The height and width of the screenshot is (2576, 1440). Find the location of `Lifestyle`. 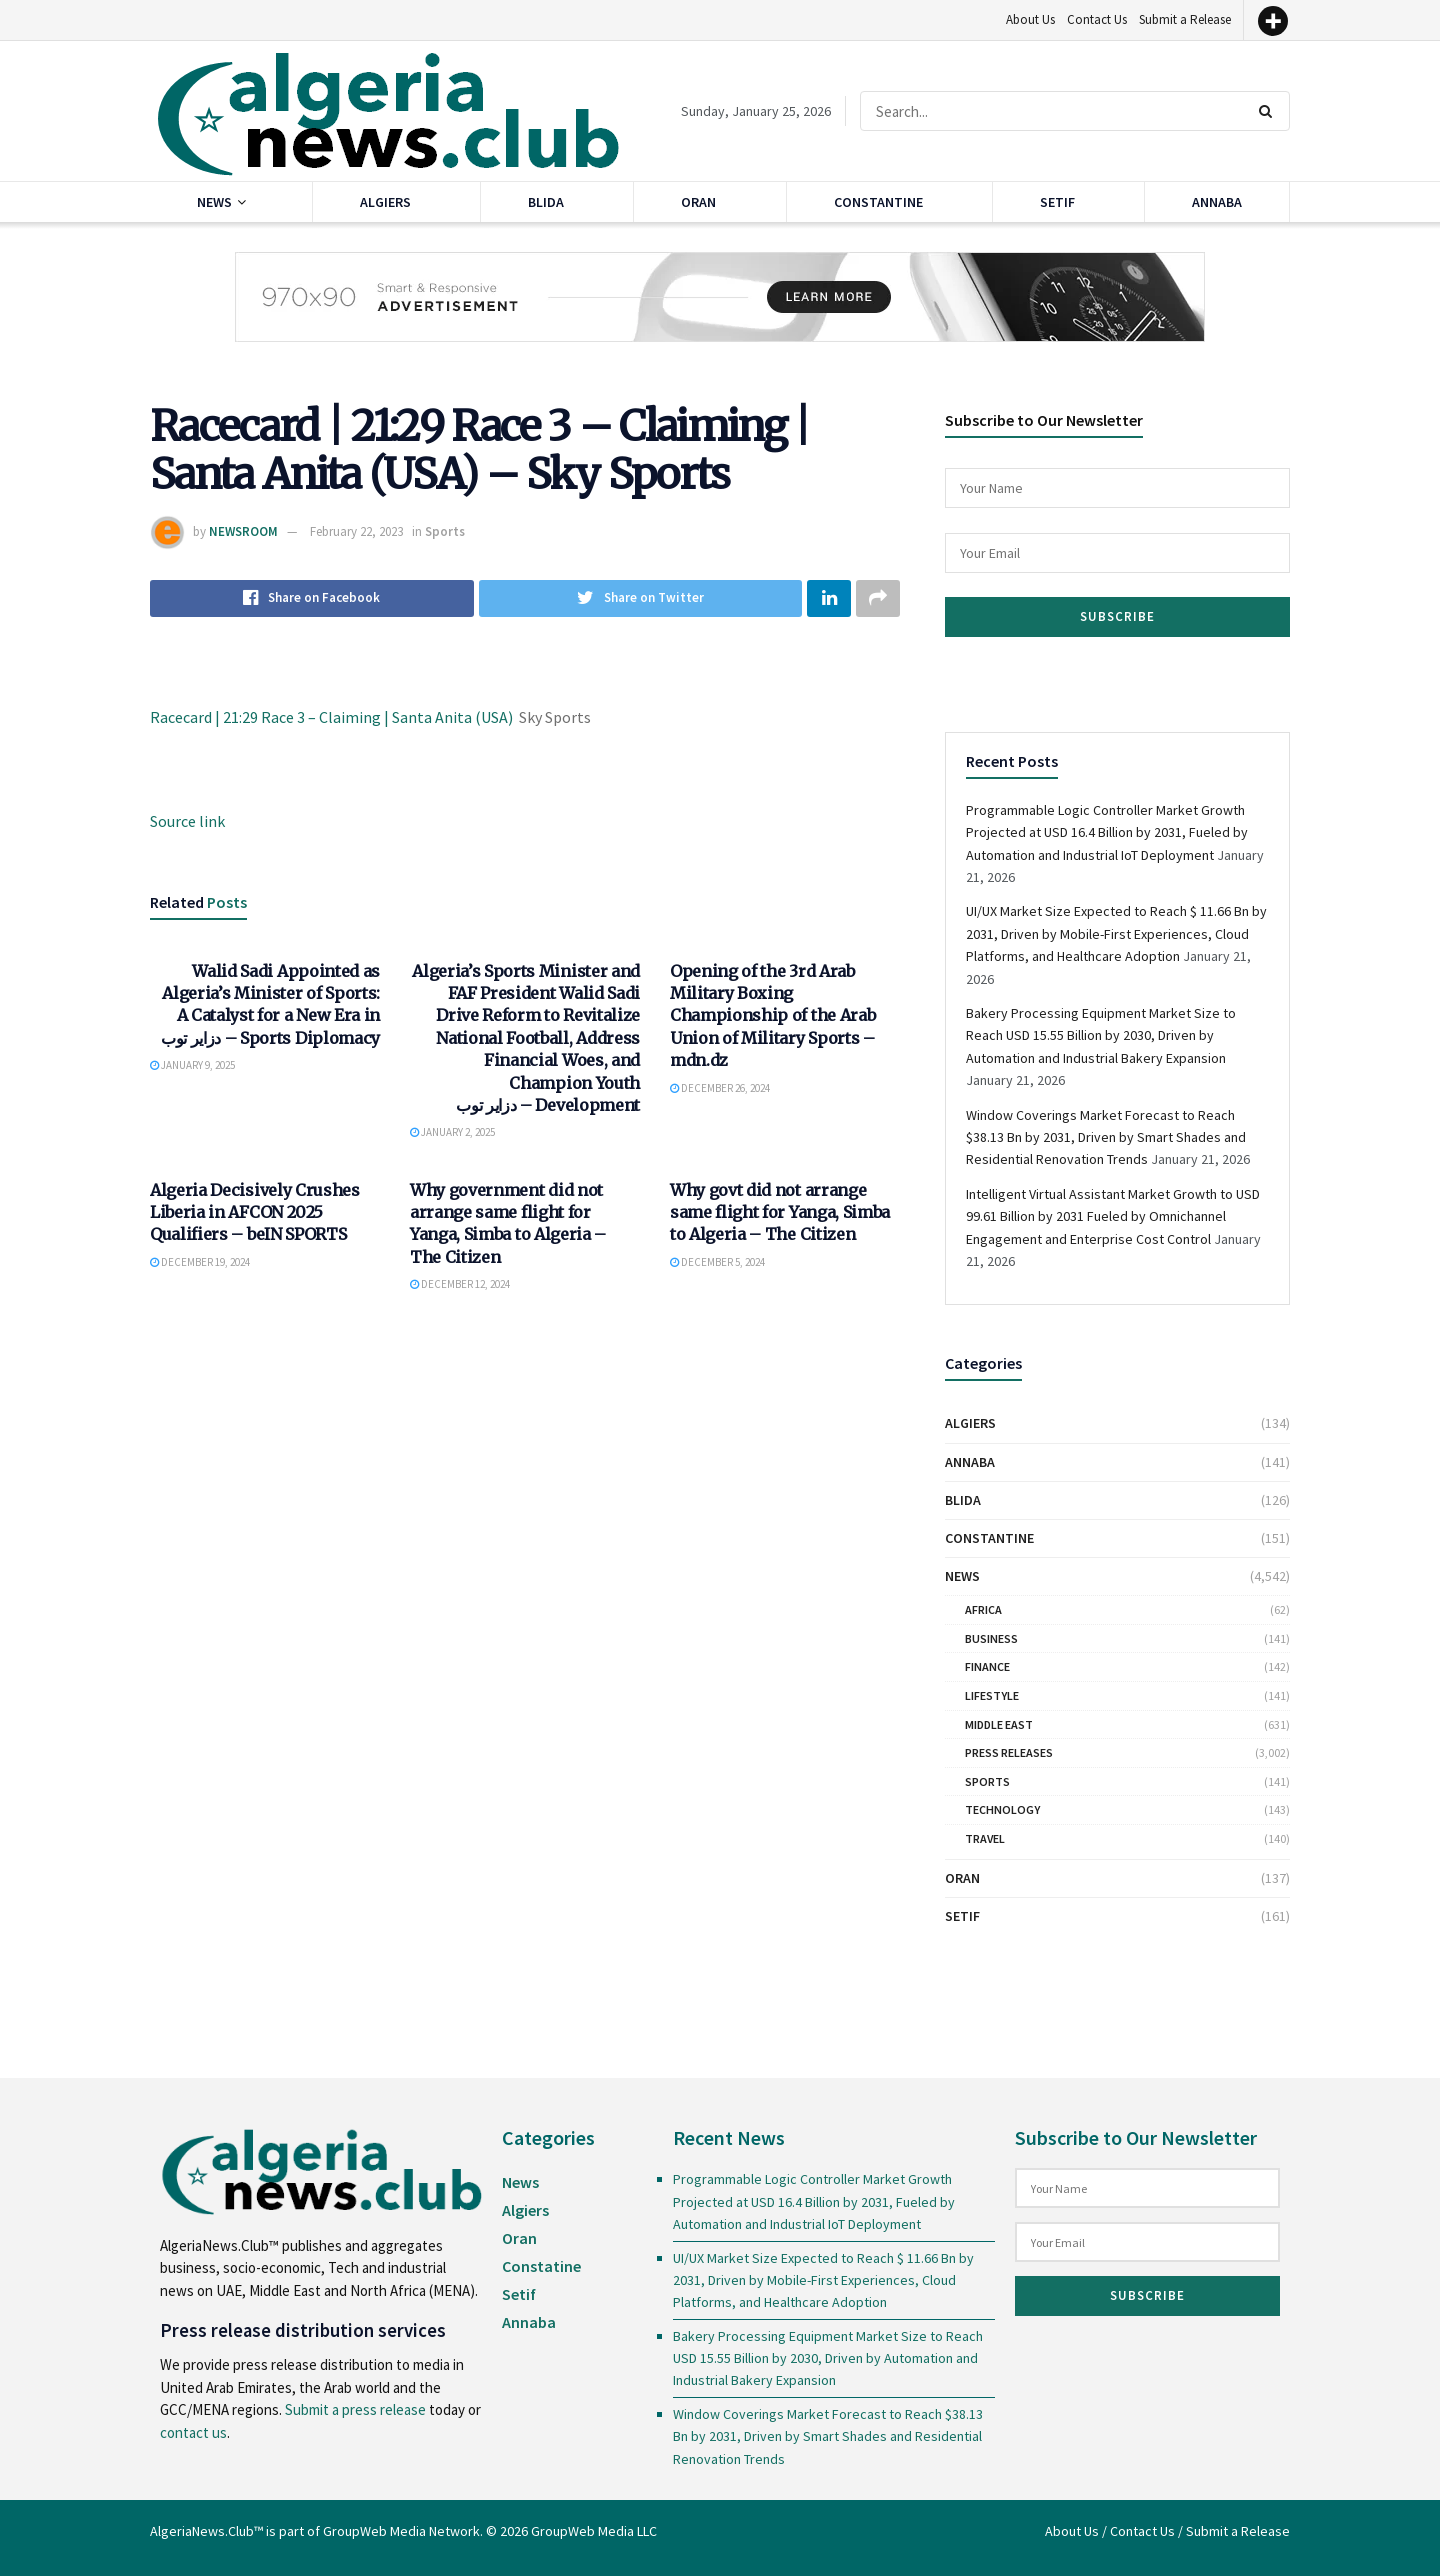

Lifestyle is located at coordinates (992, 1695).